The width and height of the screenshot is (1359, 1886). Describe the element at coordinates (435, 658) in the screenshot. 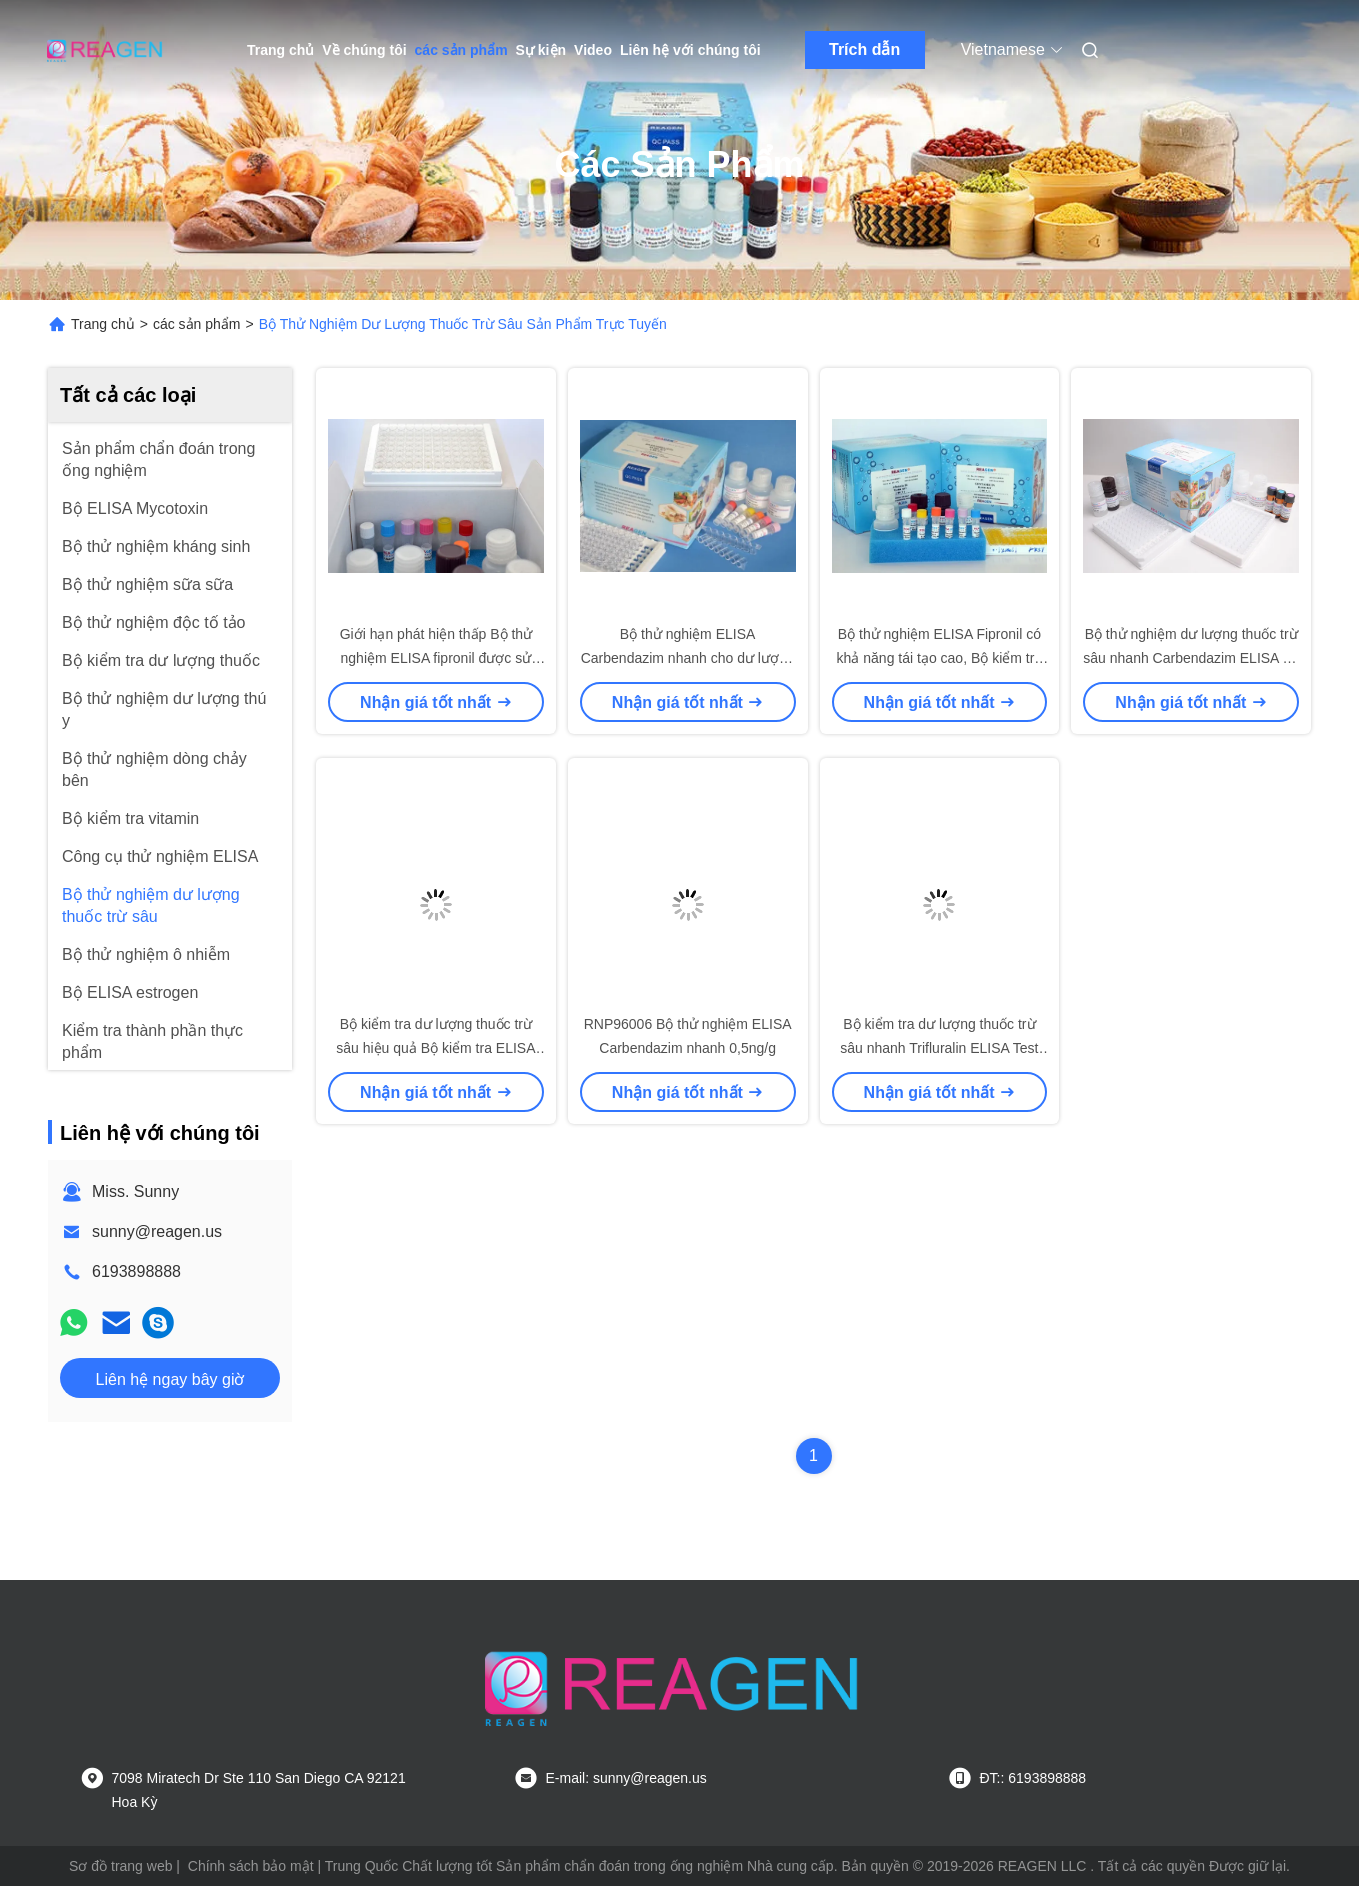

I see `Giới hạn phát hiện thấp Bộ thử nghiệm ELISA fipronil được sử dụng cho tôm cá trứng thịt sữa` at that location.